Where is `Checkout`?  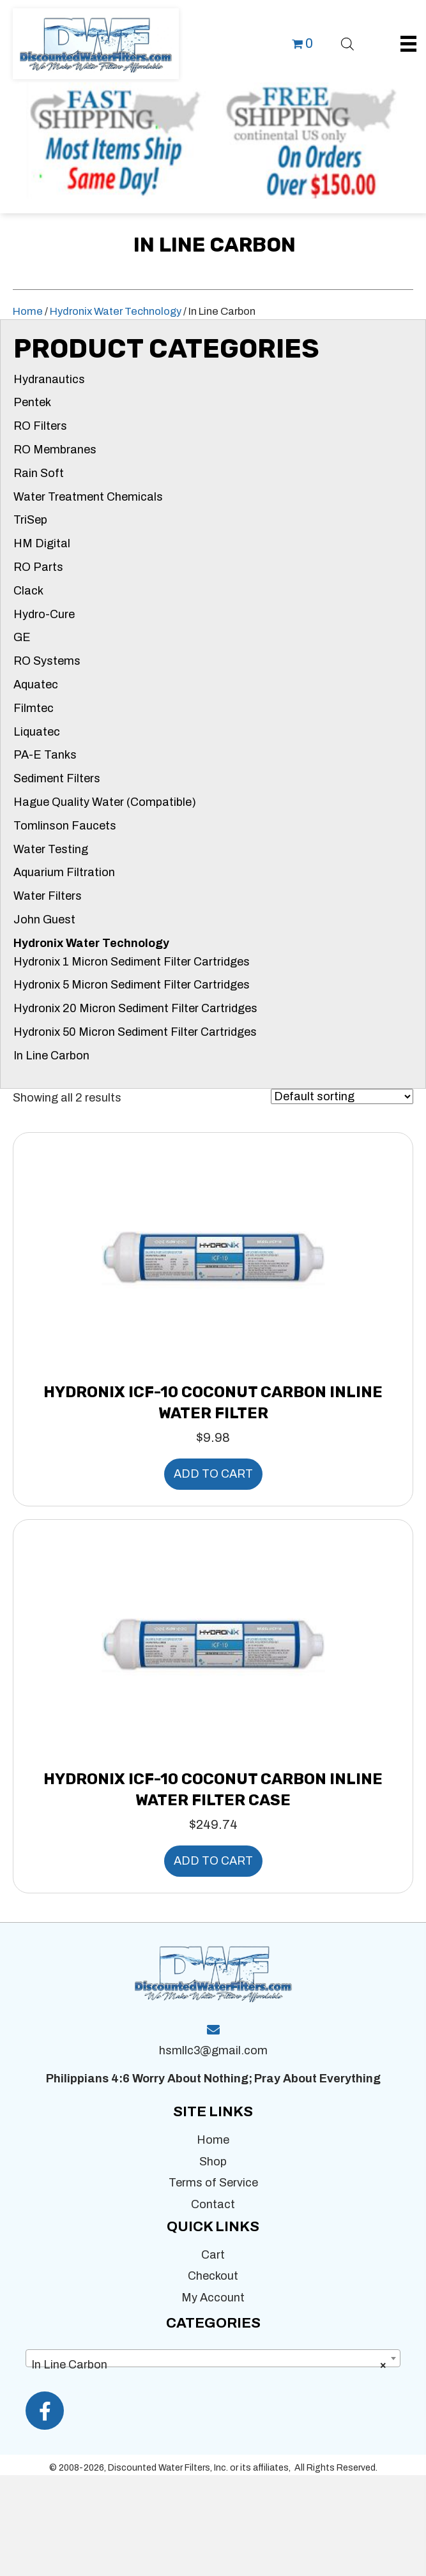
Checkout is located at coordinates (213, 2275).